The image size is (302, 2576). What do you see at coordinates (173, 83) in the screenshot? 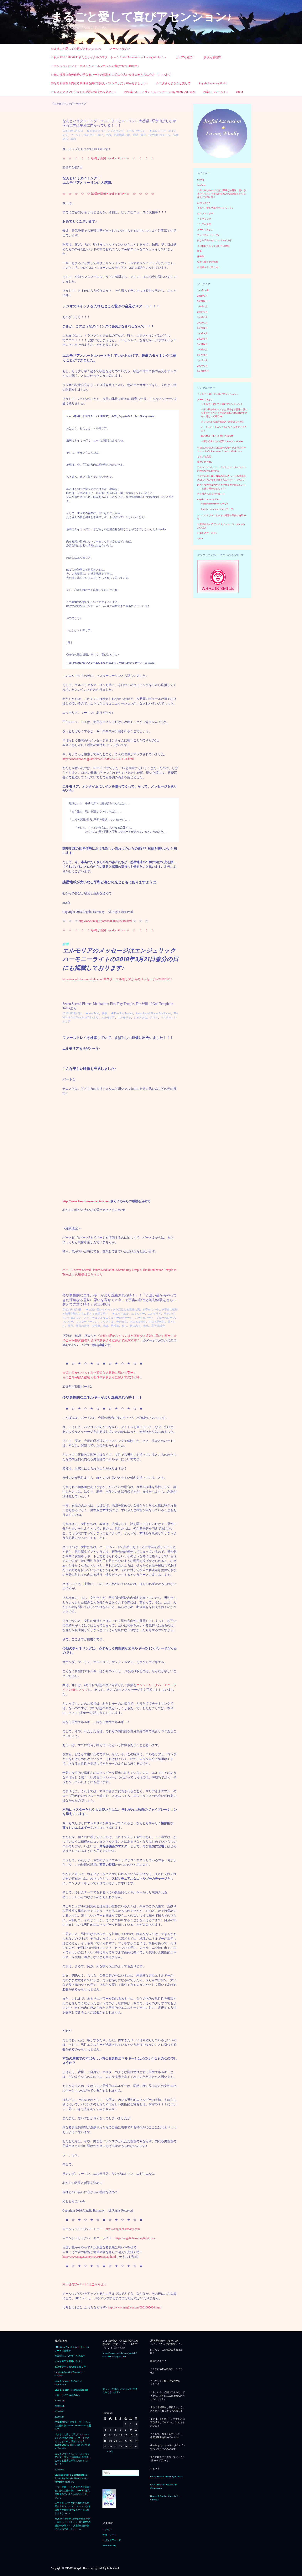
I see `カラダさんまるごと愛して` at bounding box center [173, 83].